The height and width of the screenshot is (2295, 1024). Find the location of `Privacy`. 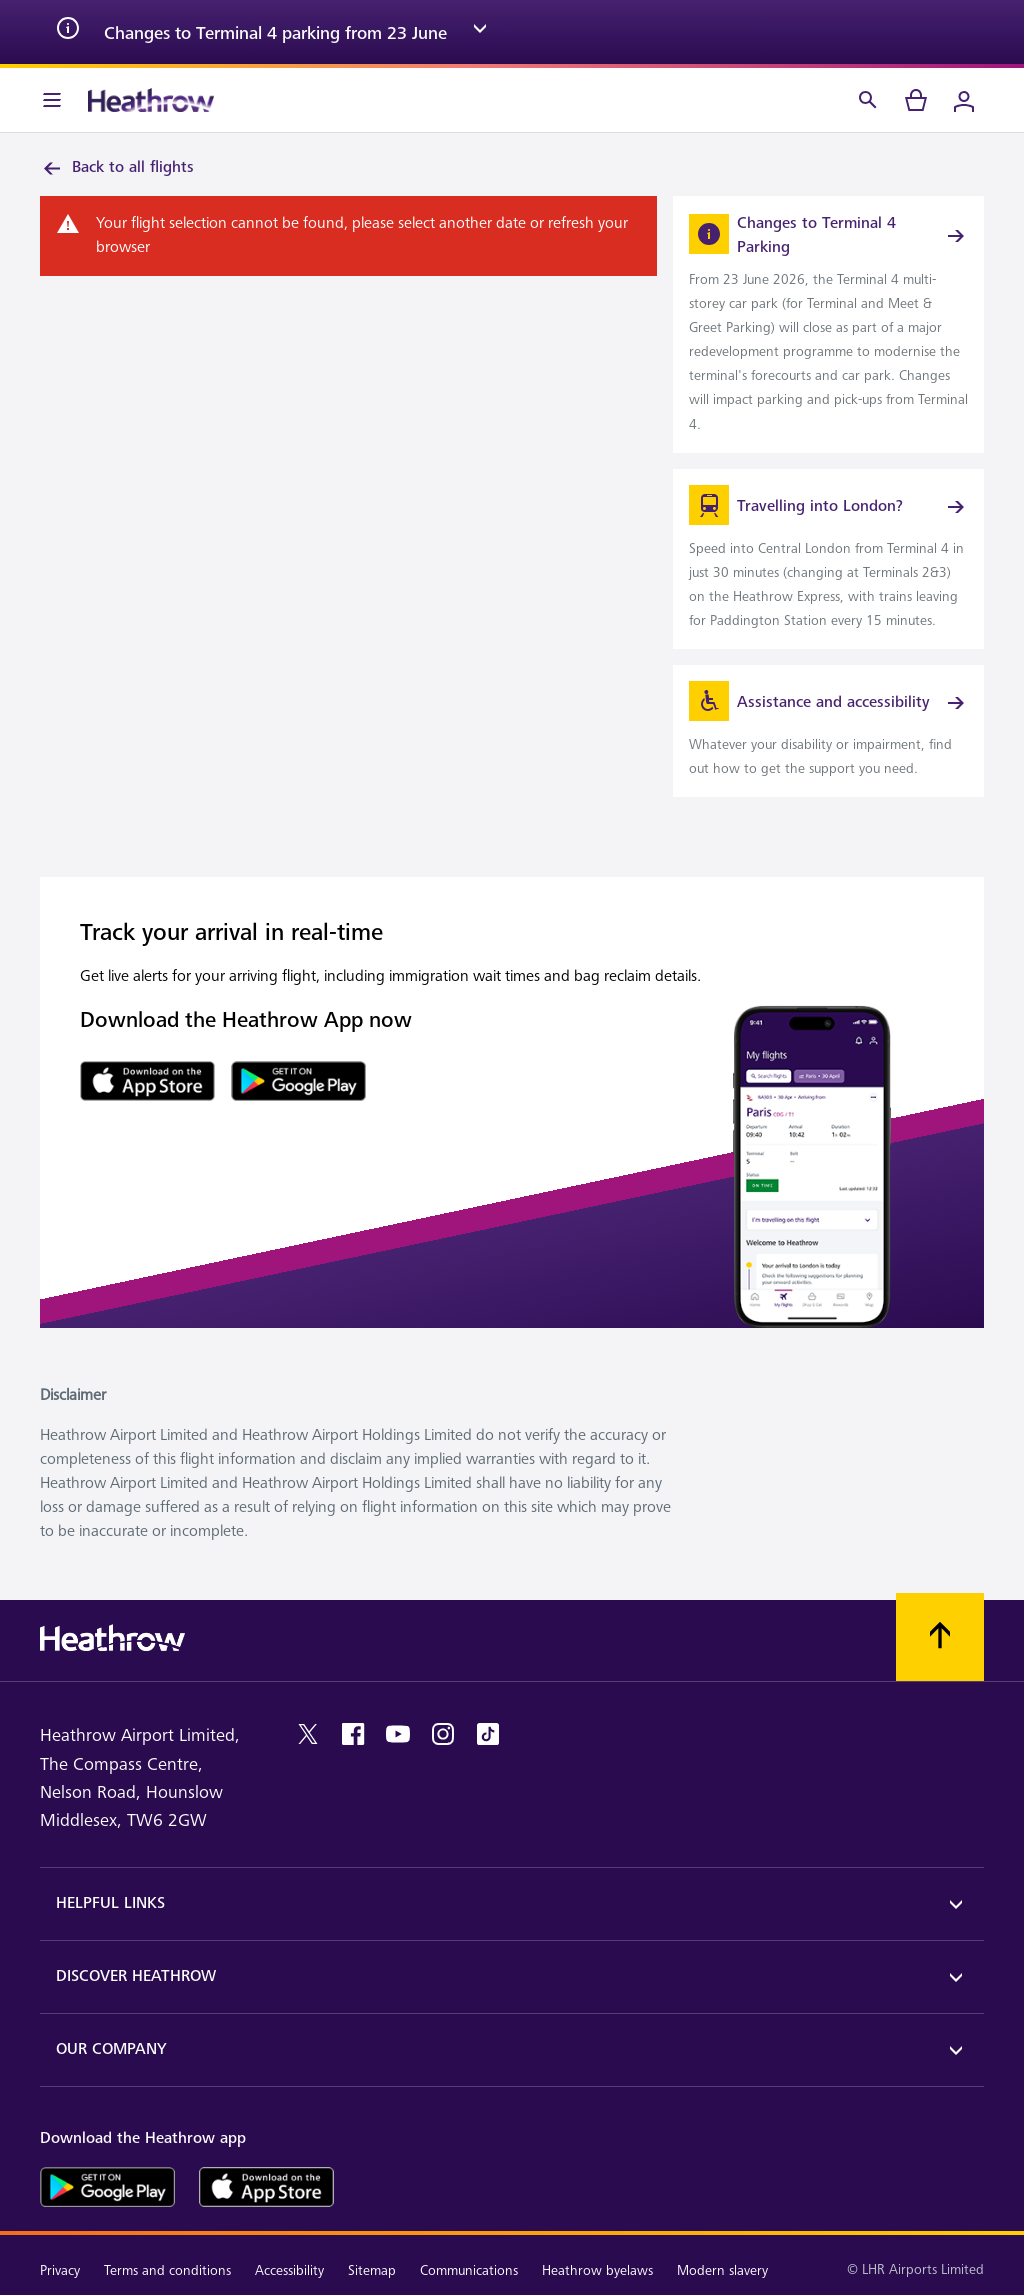

Privacy is located at coordinates (60, 2270).